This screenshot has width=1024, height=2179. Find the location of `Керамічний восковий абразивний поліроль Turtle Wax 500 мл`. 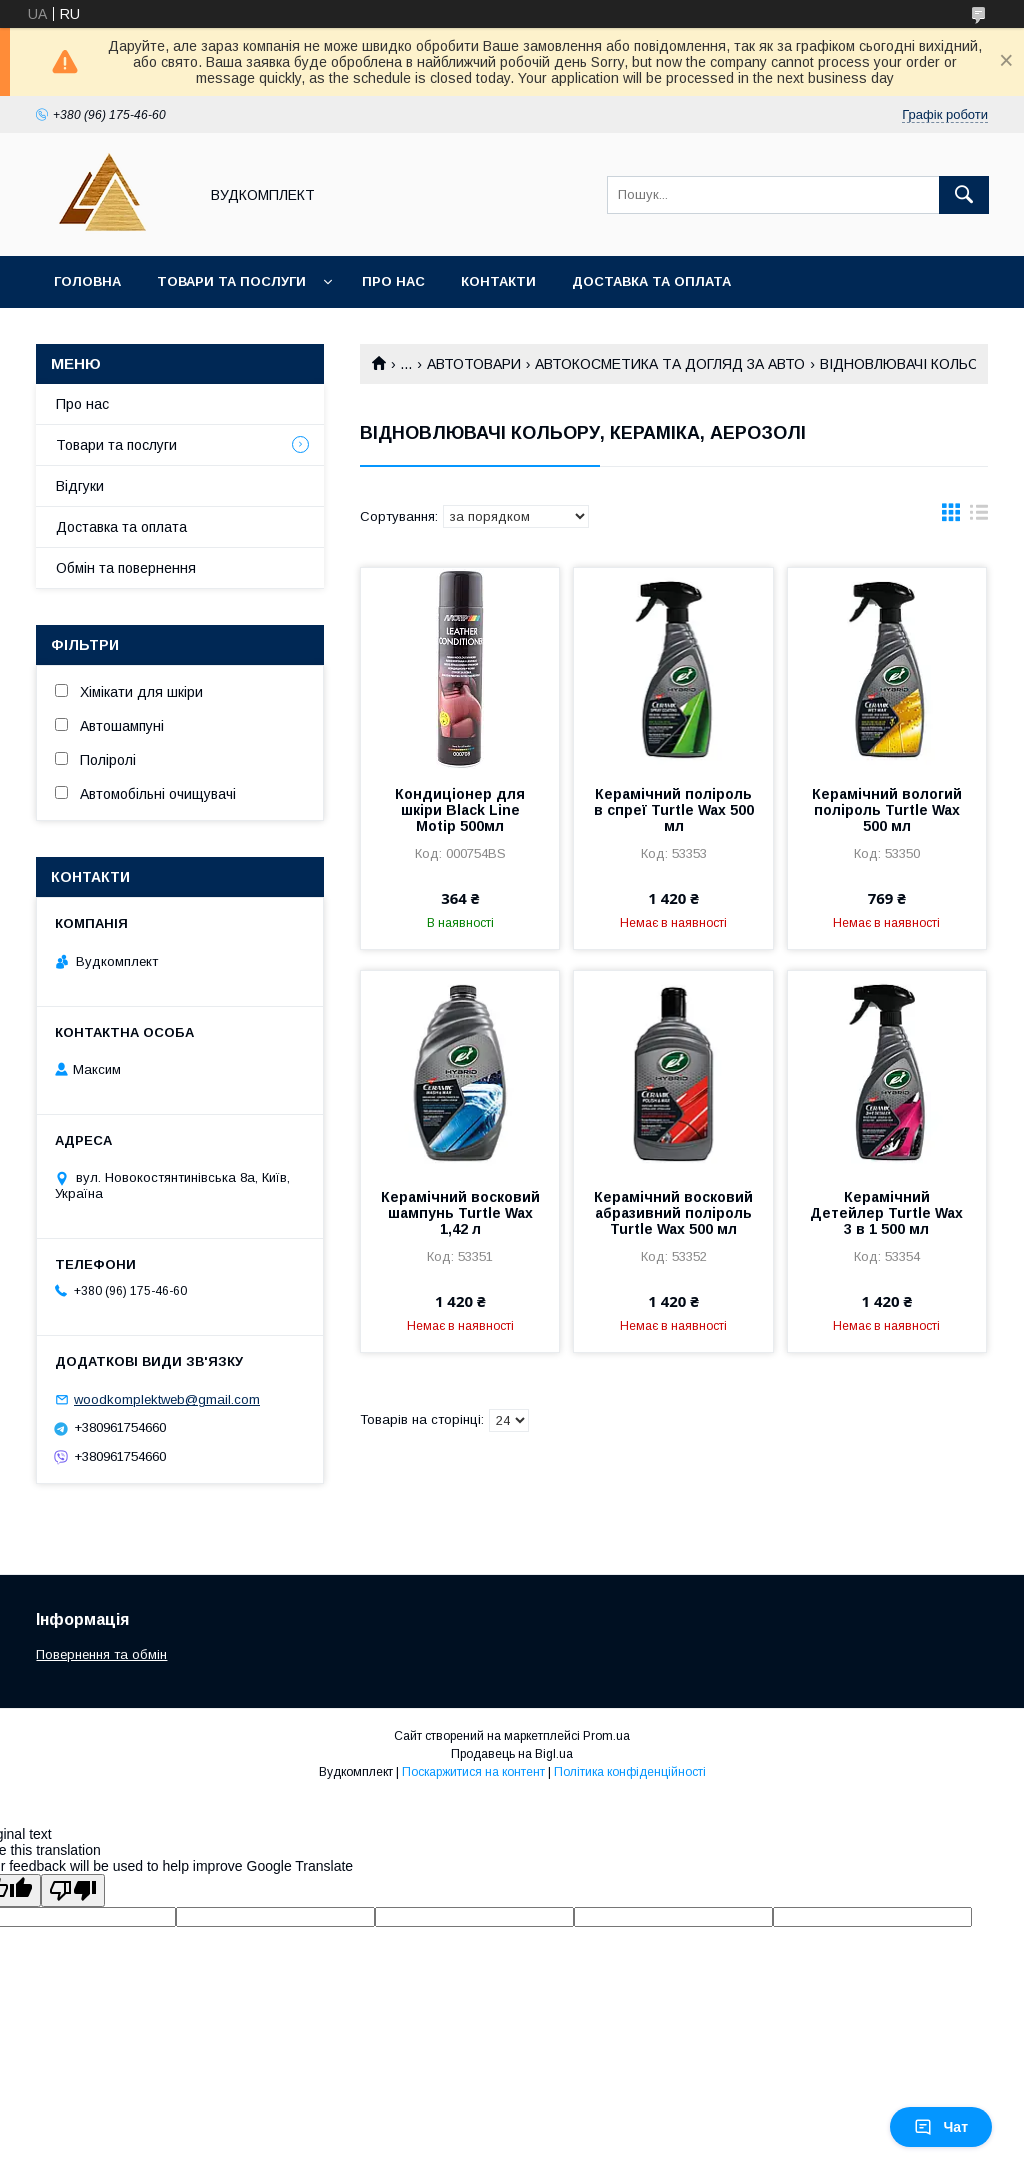

Керамічний восковий абразивний поліроль Turtle Wax 500 мл is located at coordinates (673, 1213).